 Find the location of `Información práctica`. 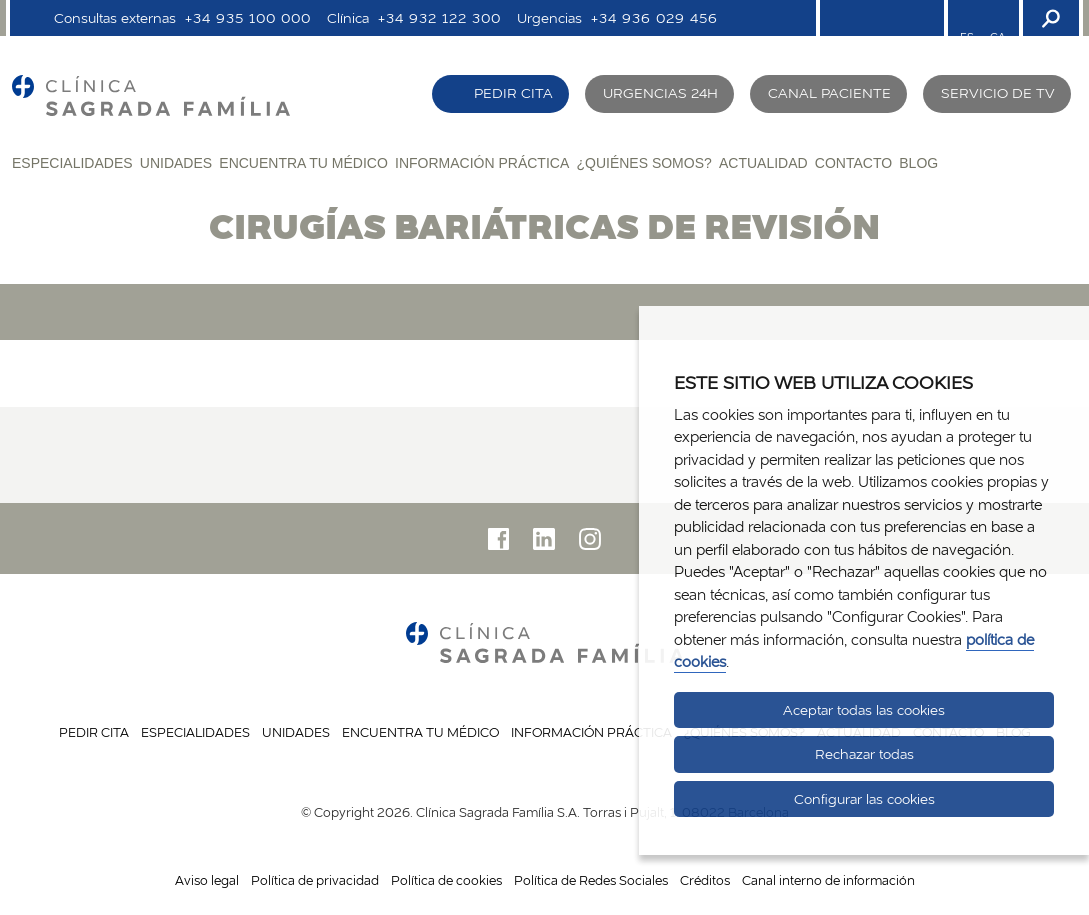

Información práctica is located at coordinates (482, 163).